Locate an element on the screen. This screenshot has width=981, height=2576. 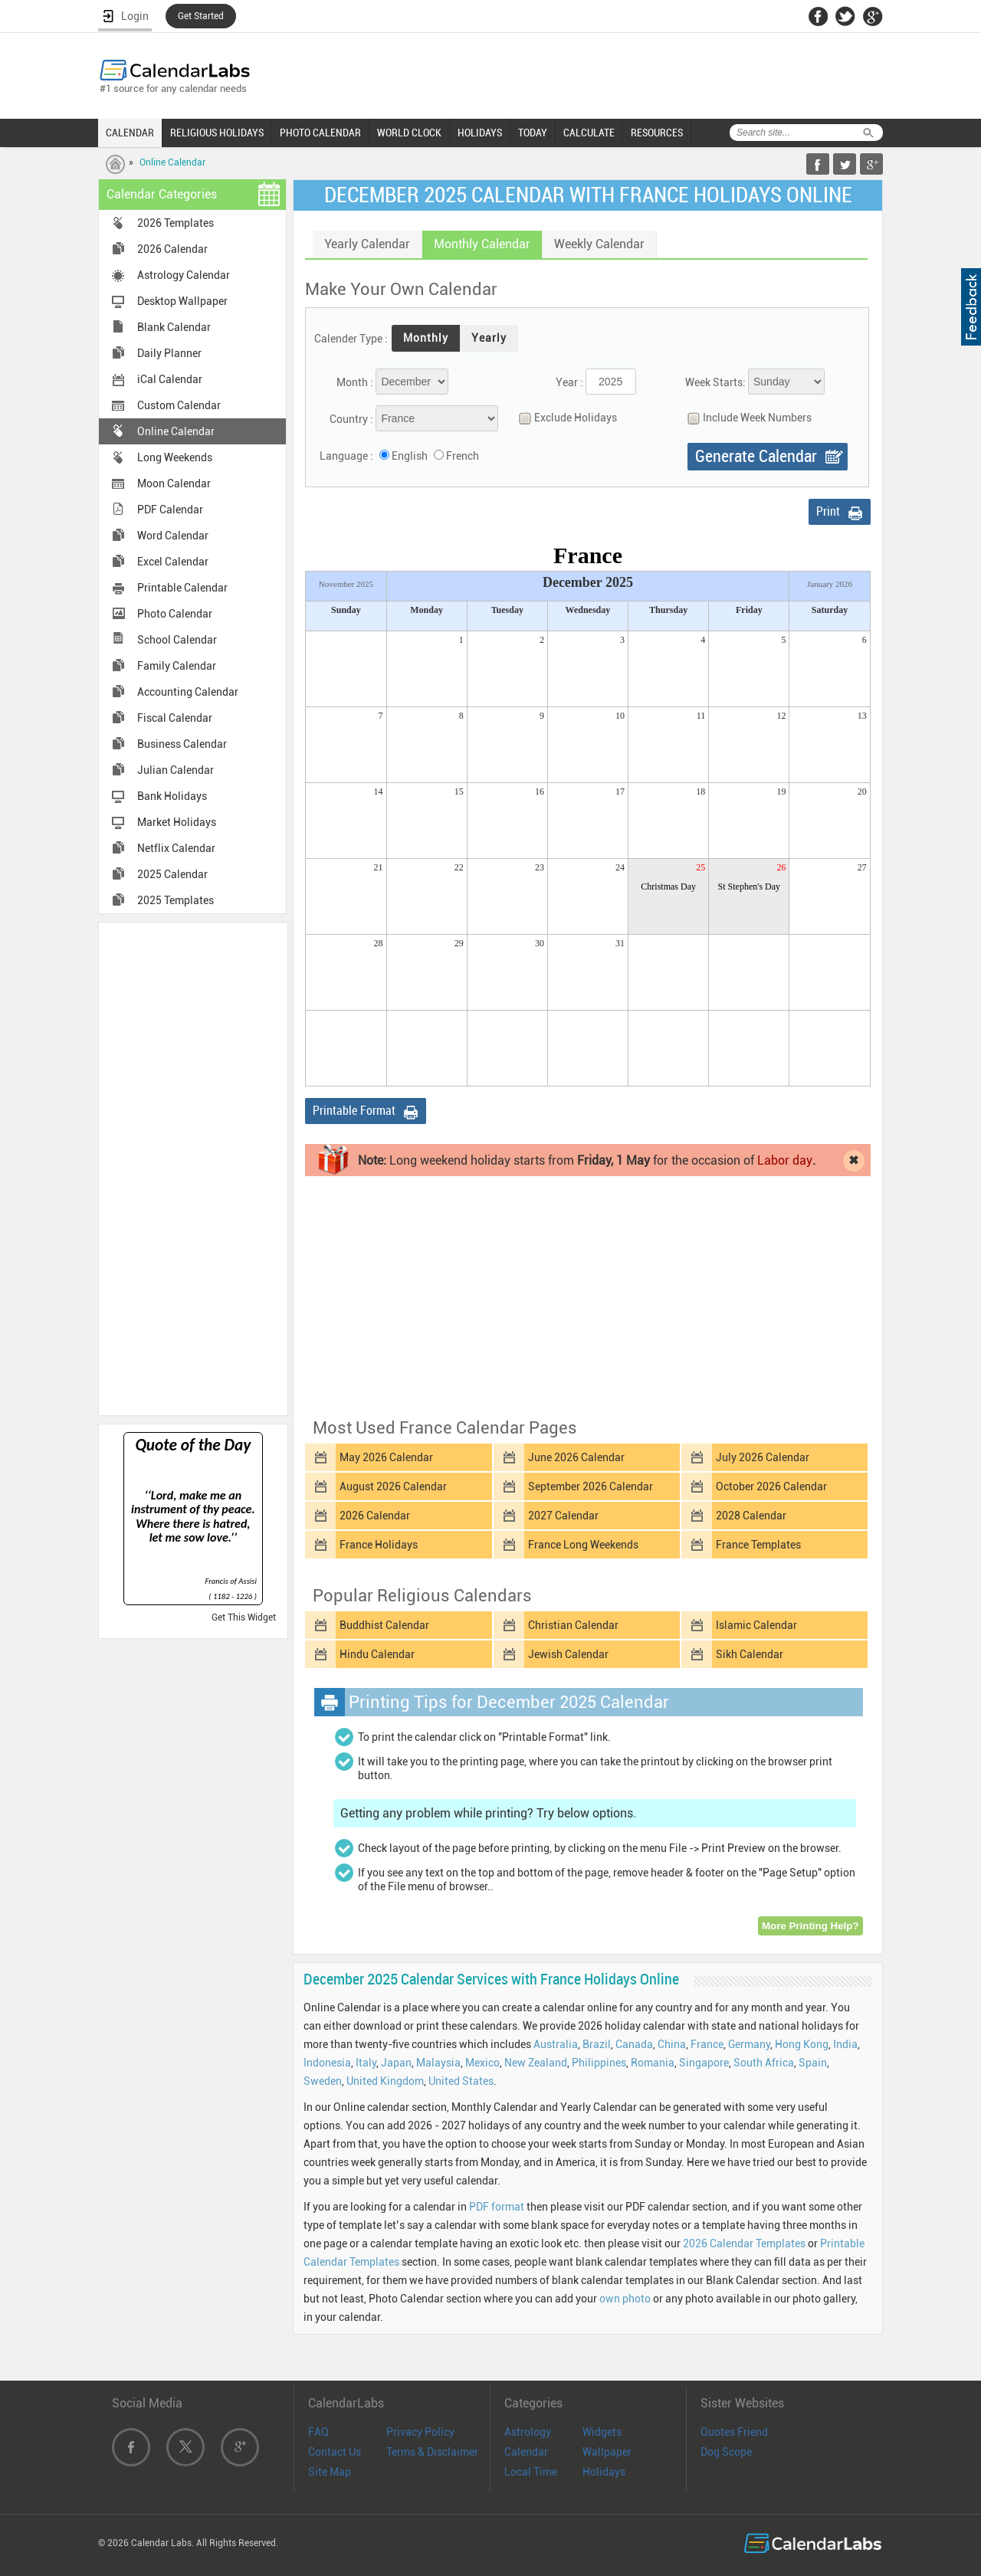
2026 Templates is located at coordinates (175, 223).